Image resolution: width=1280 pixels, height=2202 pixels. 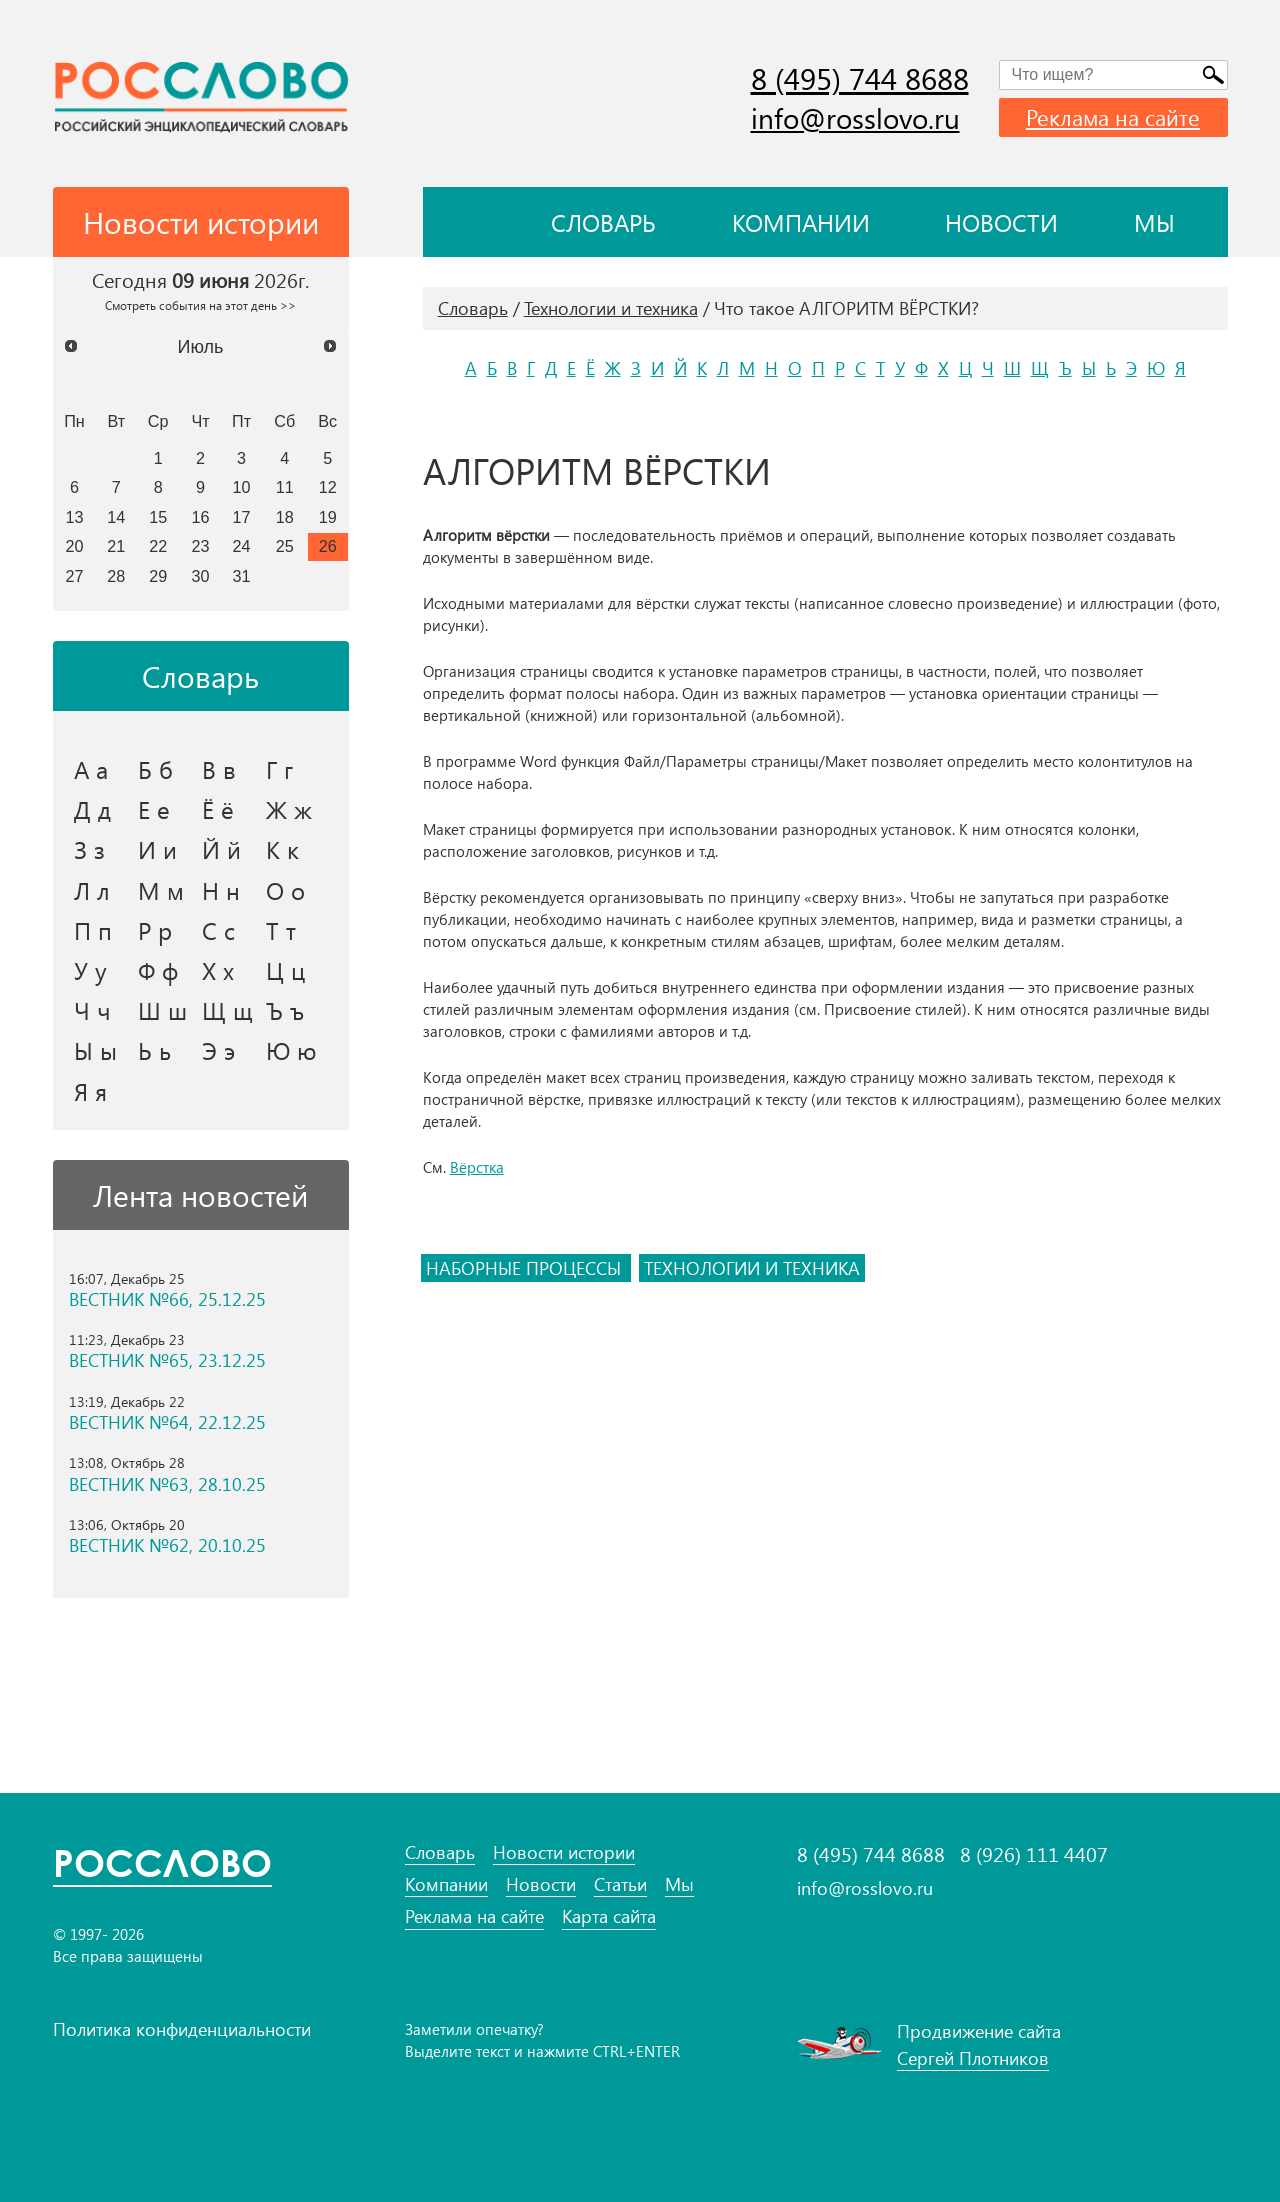 I want to click on 13, so click(x=74, y=517).